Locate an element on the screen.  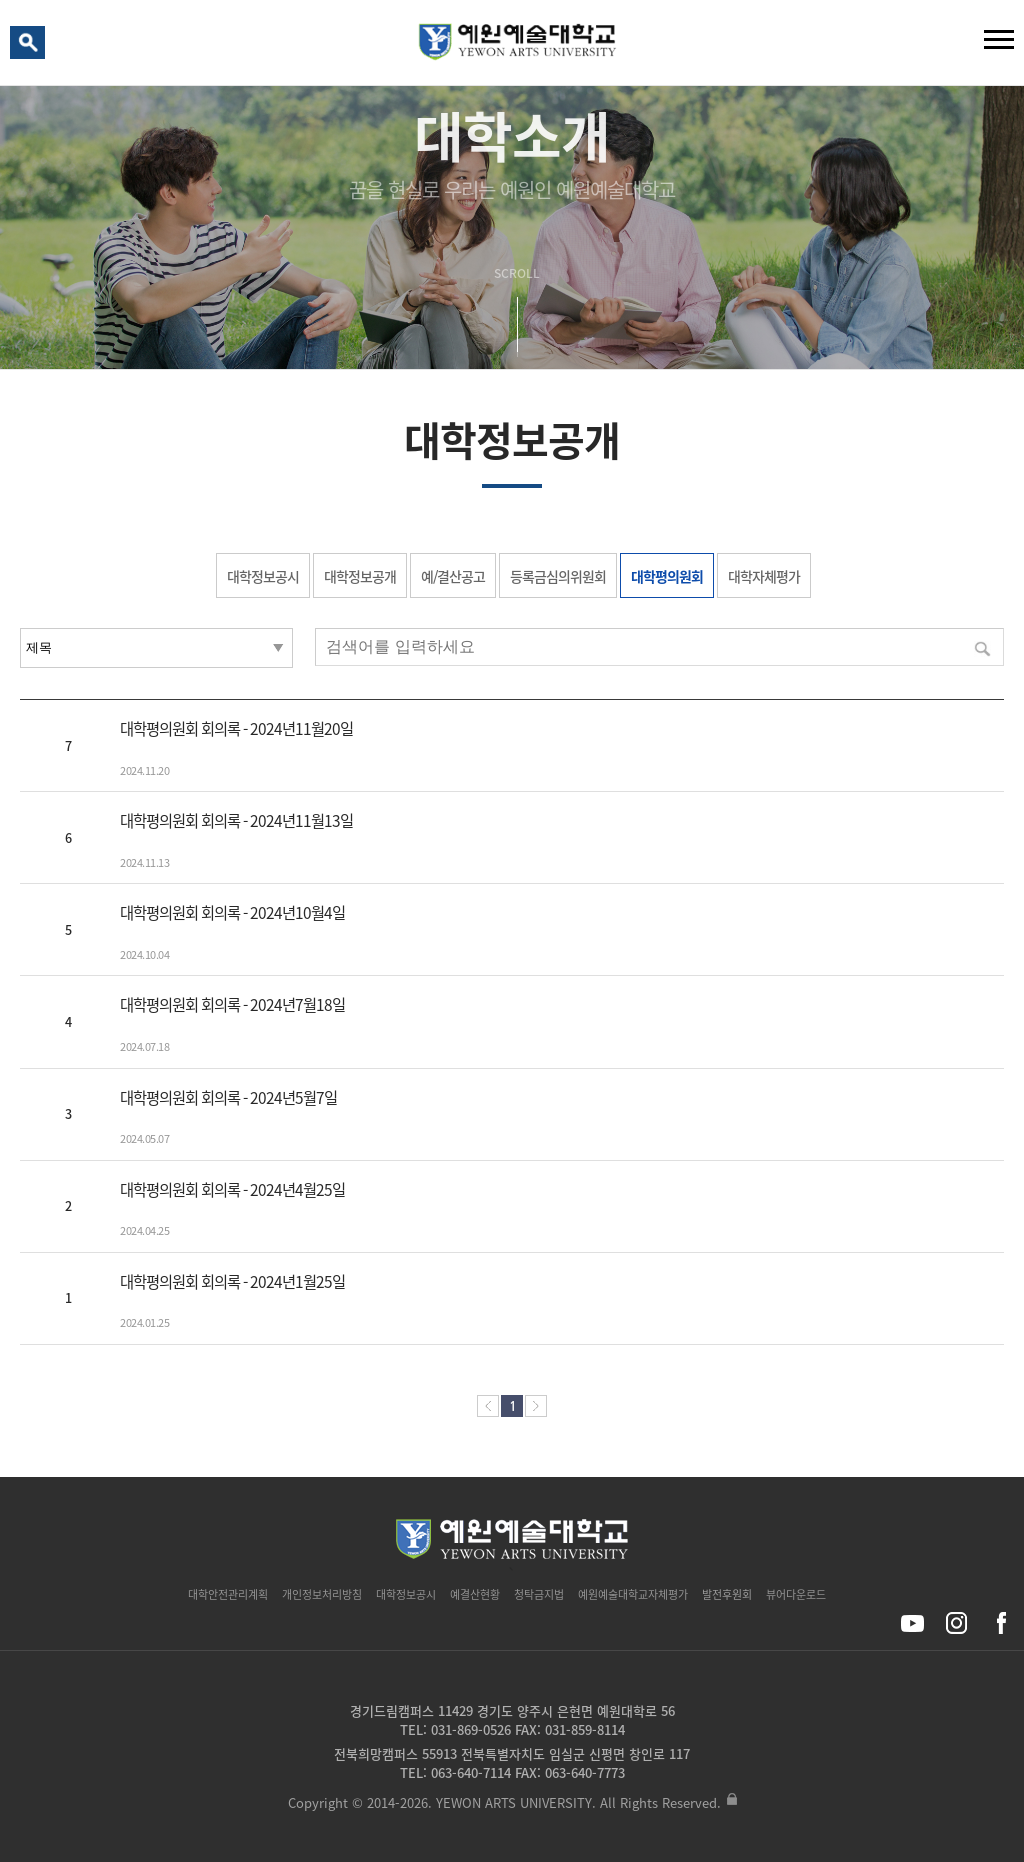
처음 is located at coordinates (488, 1406).